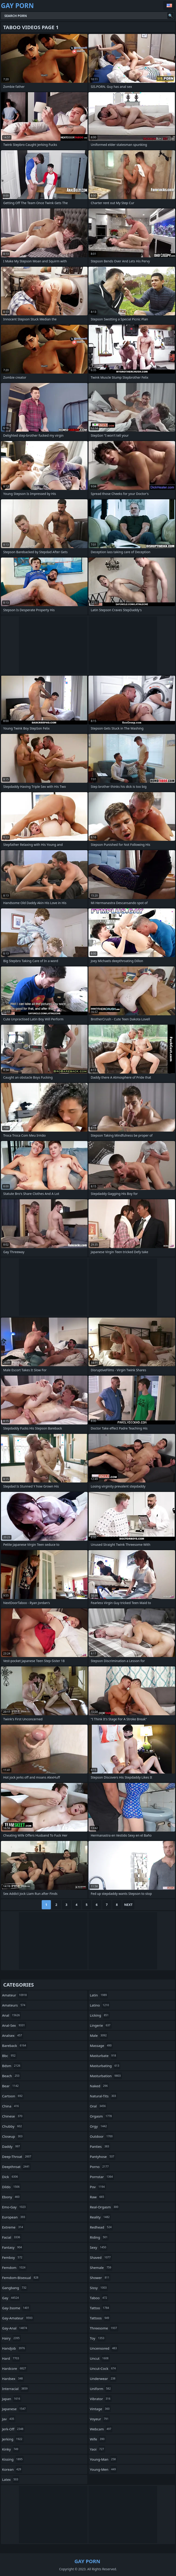  I want to click on femdom-bisexual, so click(20, 2277).